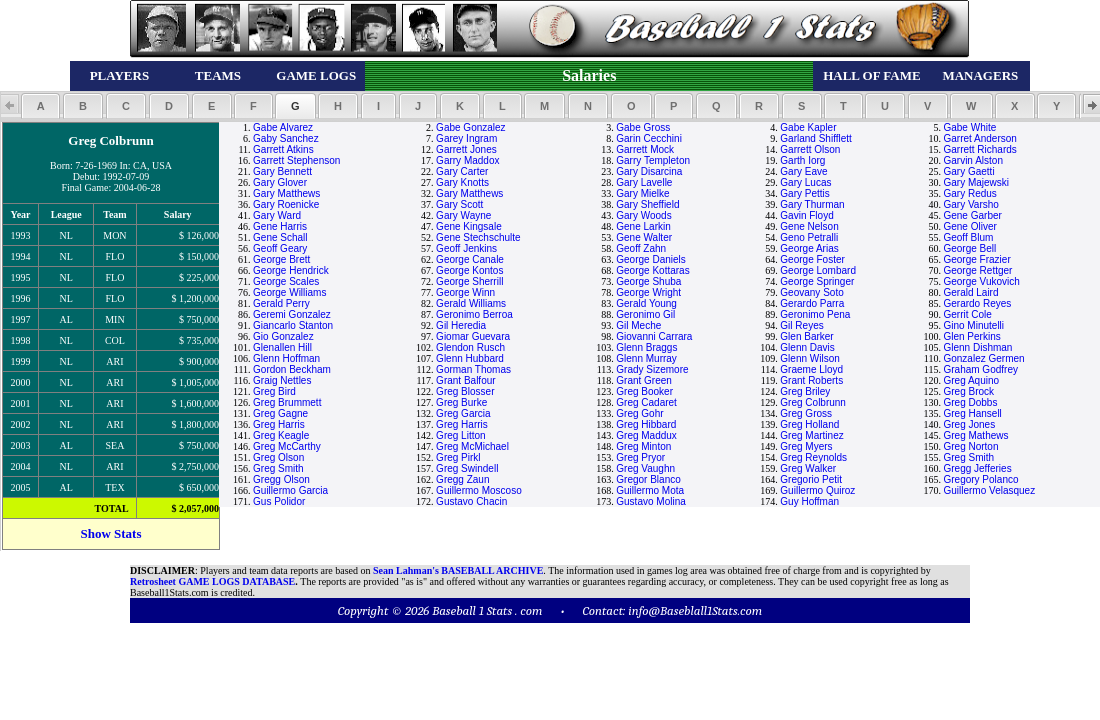 The height and width of the screenshot is (720, 1100). What do you see at coordinates (461, 325) in the screenshot?
I see `Gil Heredia` at bounding box center [461, 325].